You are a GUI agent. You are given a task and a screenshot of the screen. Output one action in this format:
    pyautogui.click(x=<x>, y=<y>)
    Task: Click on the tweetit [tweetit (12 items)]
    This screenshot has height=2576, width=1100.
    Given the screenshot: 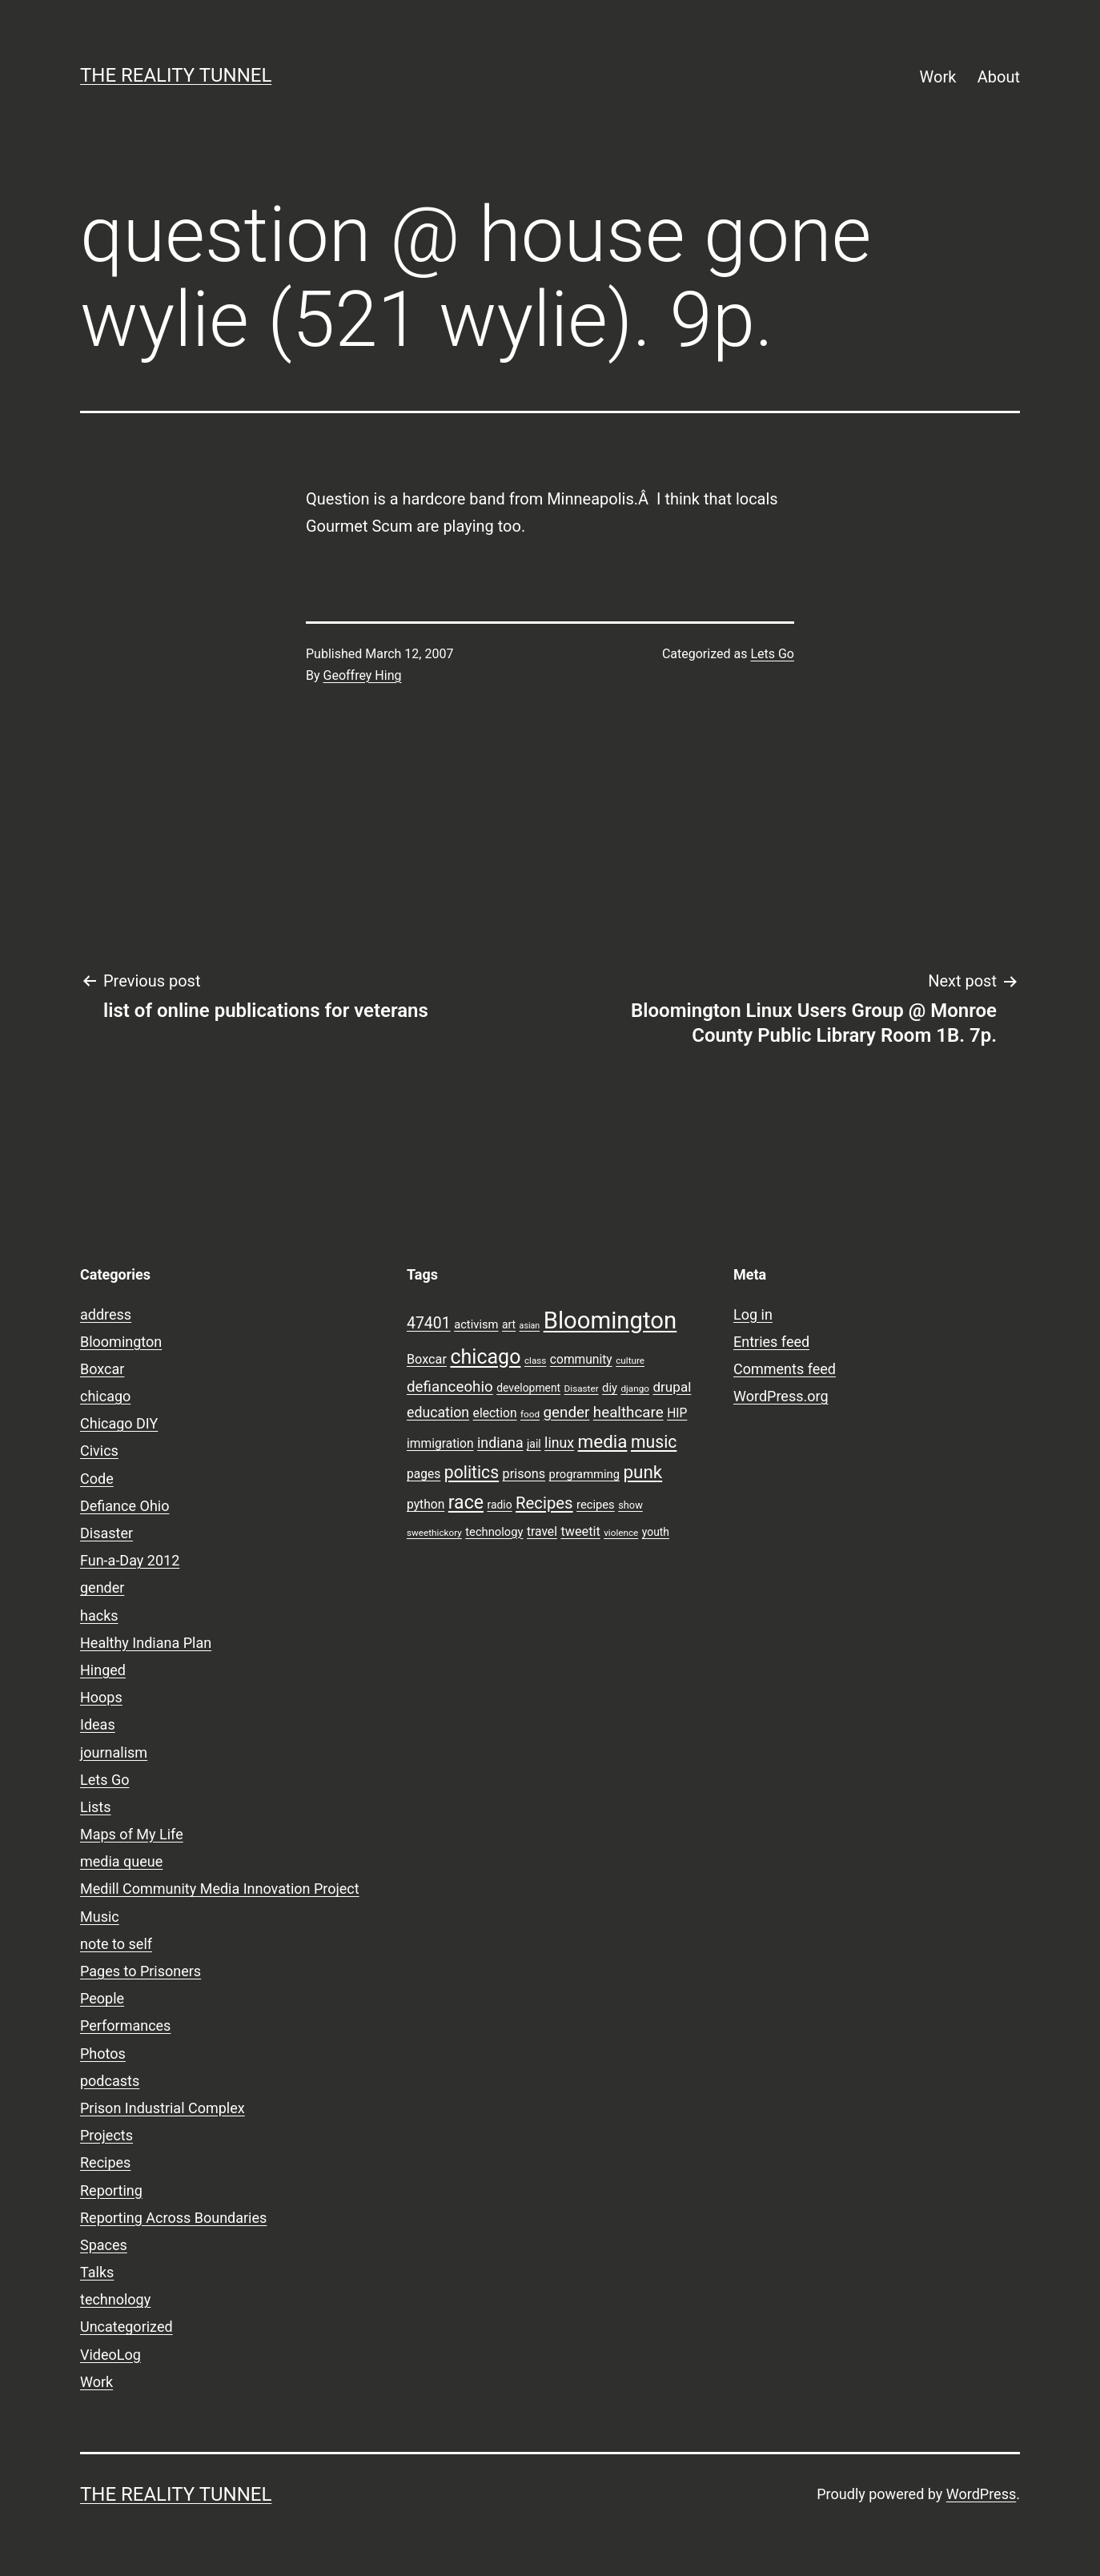 What is the action you would take?
    pyautogui.click(x=580, y=1531)
    